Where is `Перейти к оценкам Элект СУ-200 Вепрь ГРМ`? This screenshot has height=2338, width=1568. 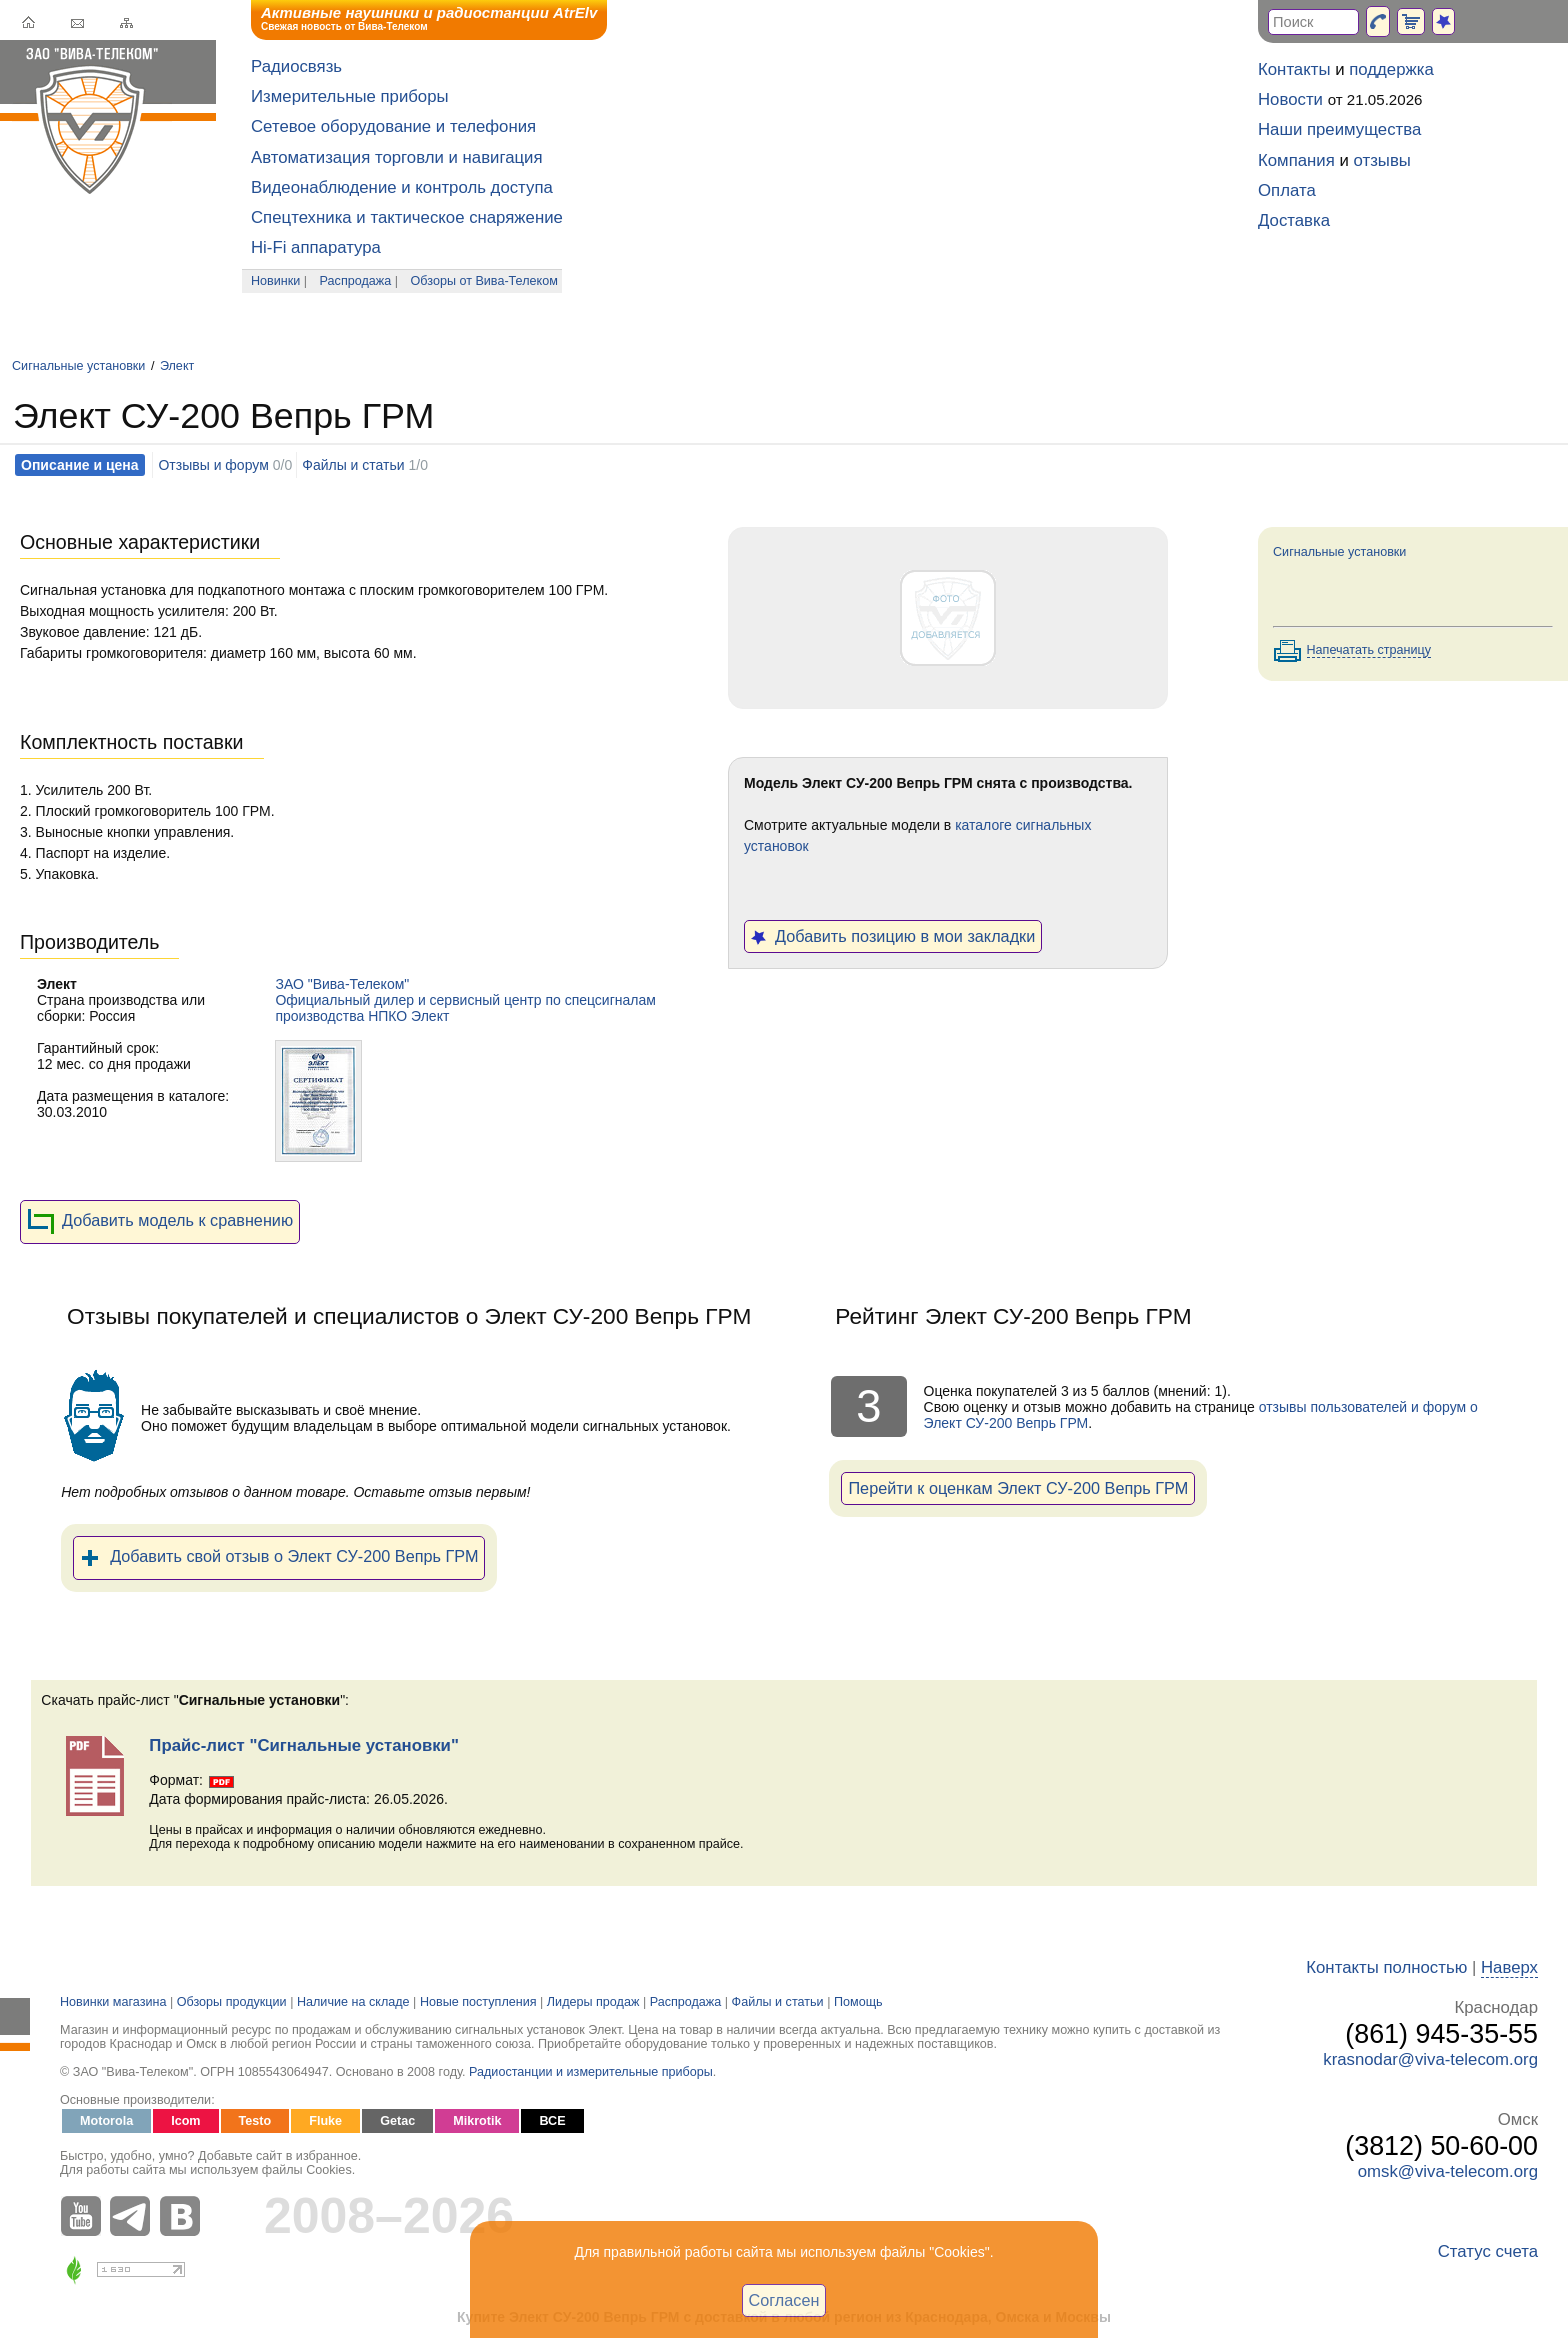
Перейти к оценкам Элект СУ-200 Вепрь ГРМ is located at coordinates (1018, 1488).